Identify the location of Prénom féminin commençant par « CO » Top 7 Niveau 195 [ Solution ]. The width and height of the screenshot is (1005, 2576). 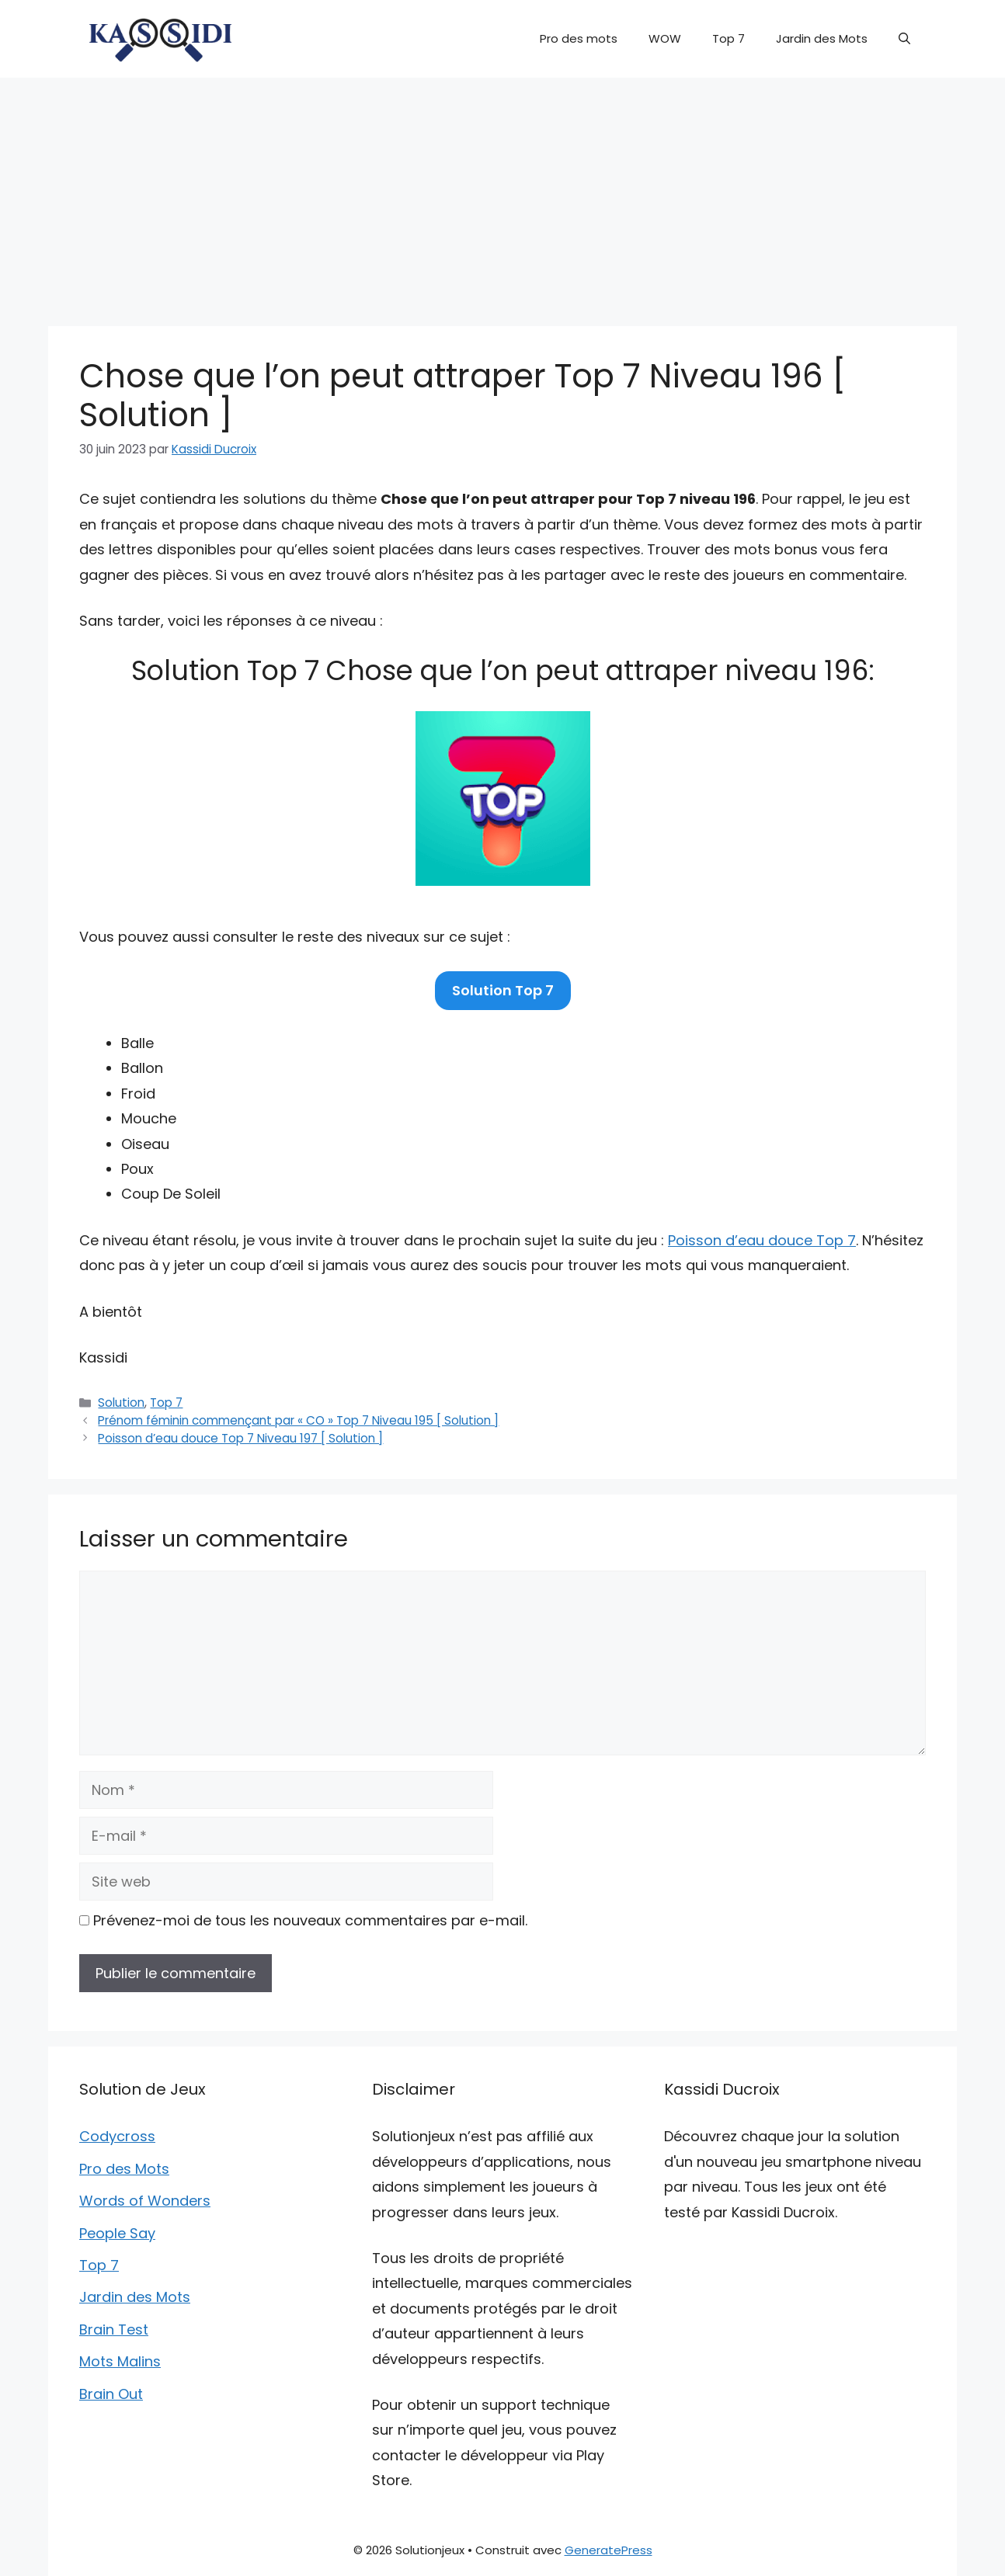
(298, 1420).